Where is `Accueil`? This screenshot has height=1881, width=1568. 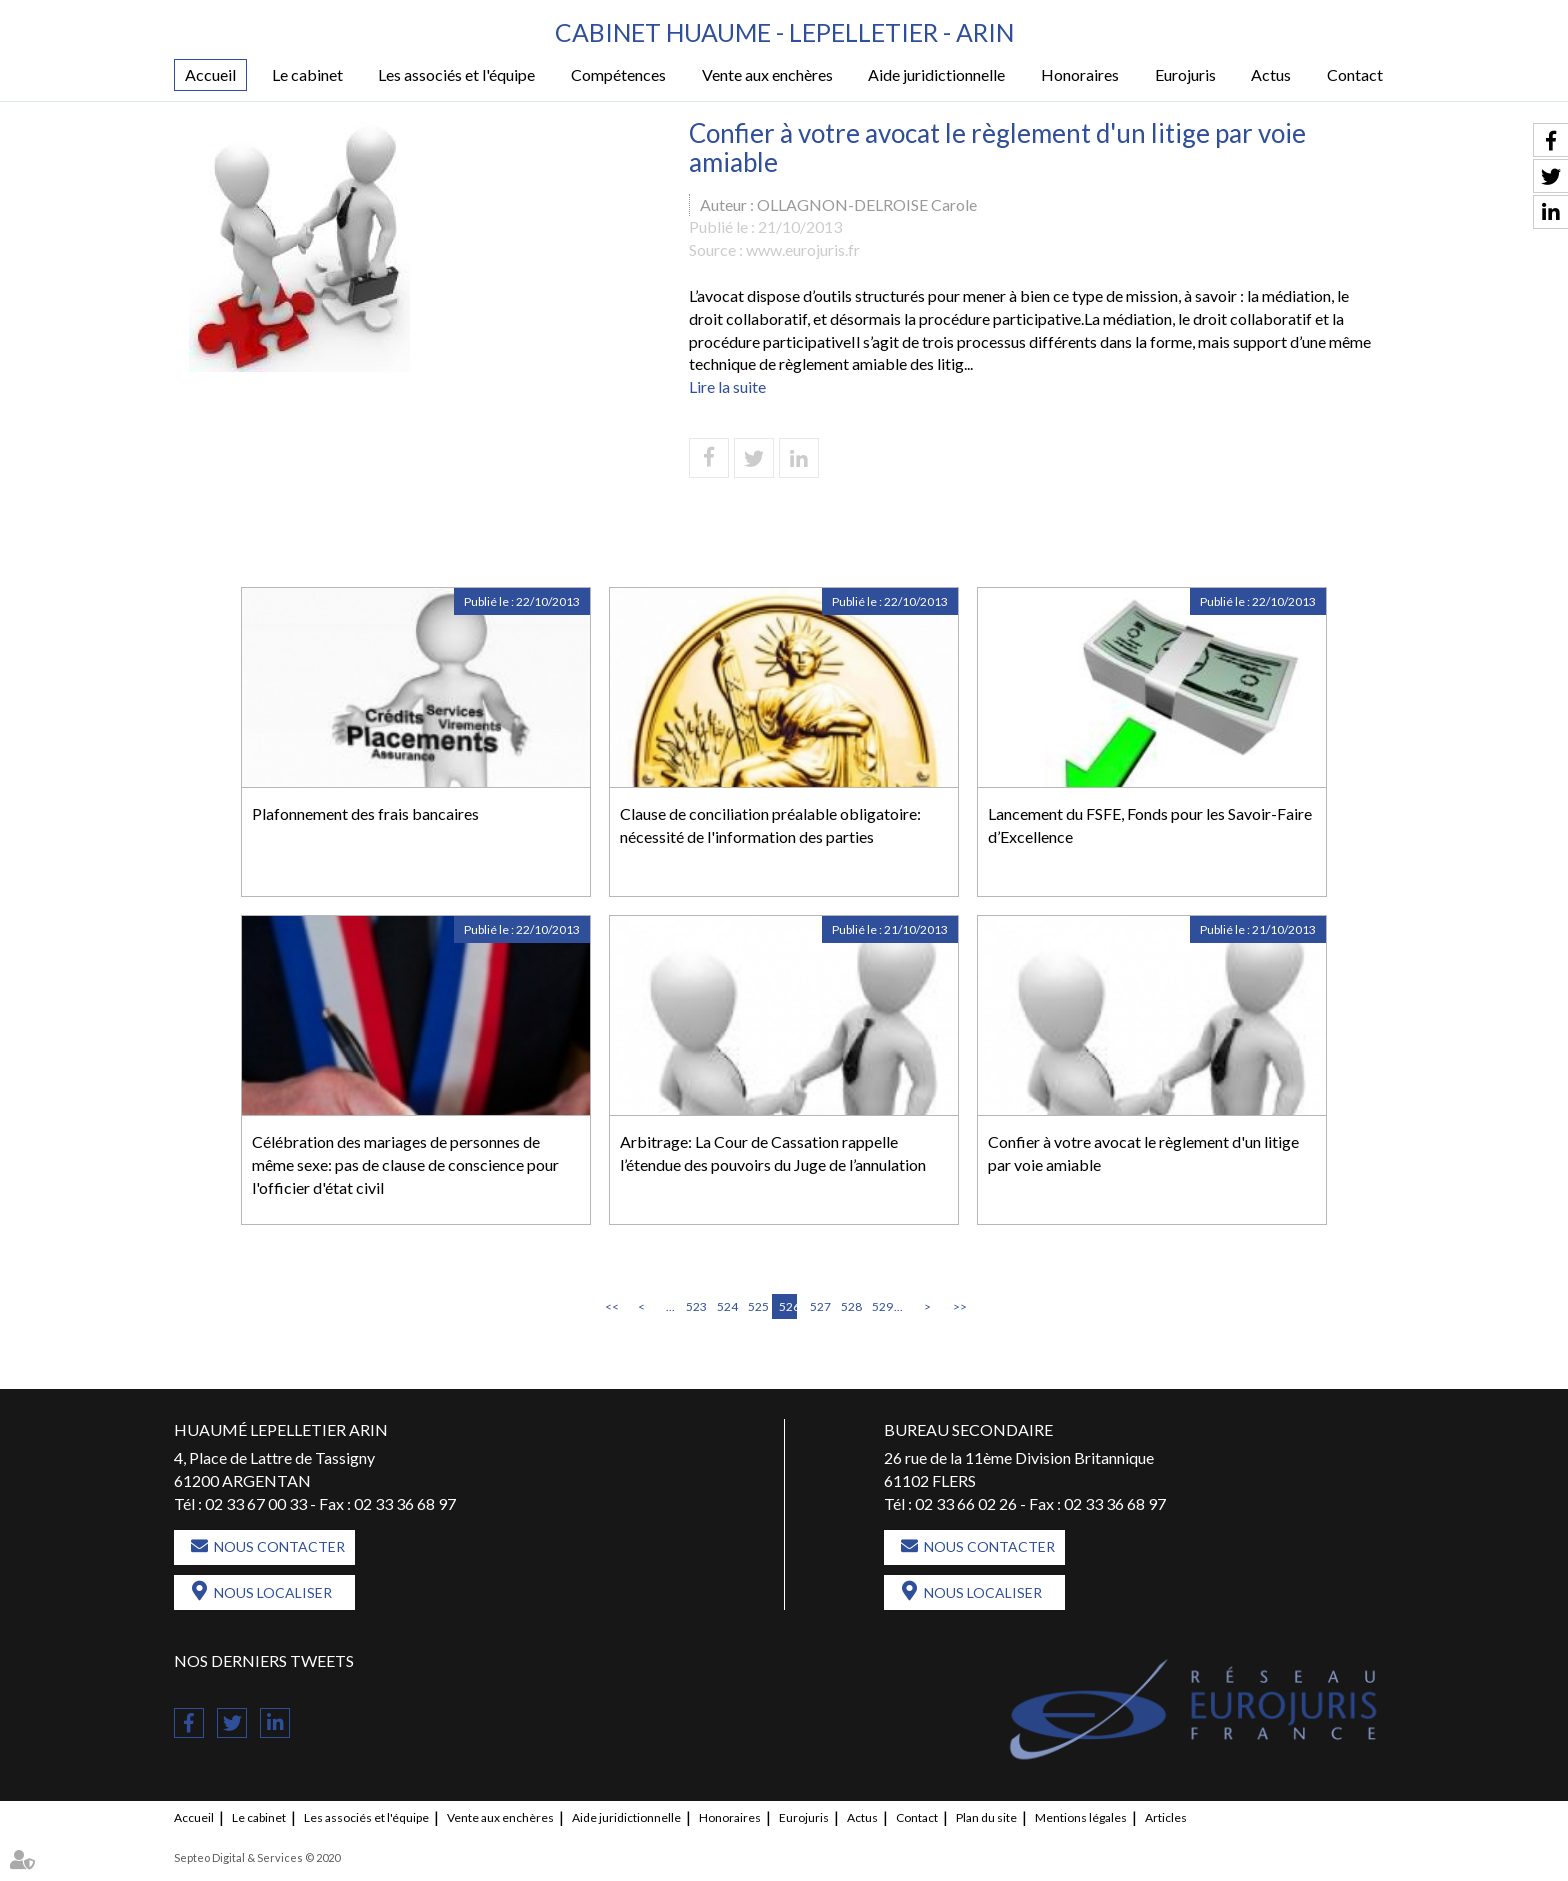 Accueil is located at coordinates (210, 75).